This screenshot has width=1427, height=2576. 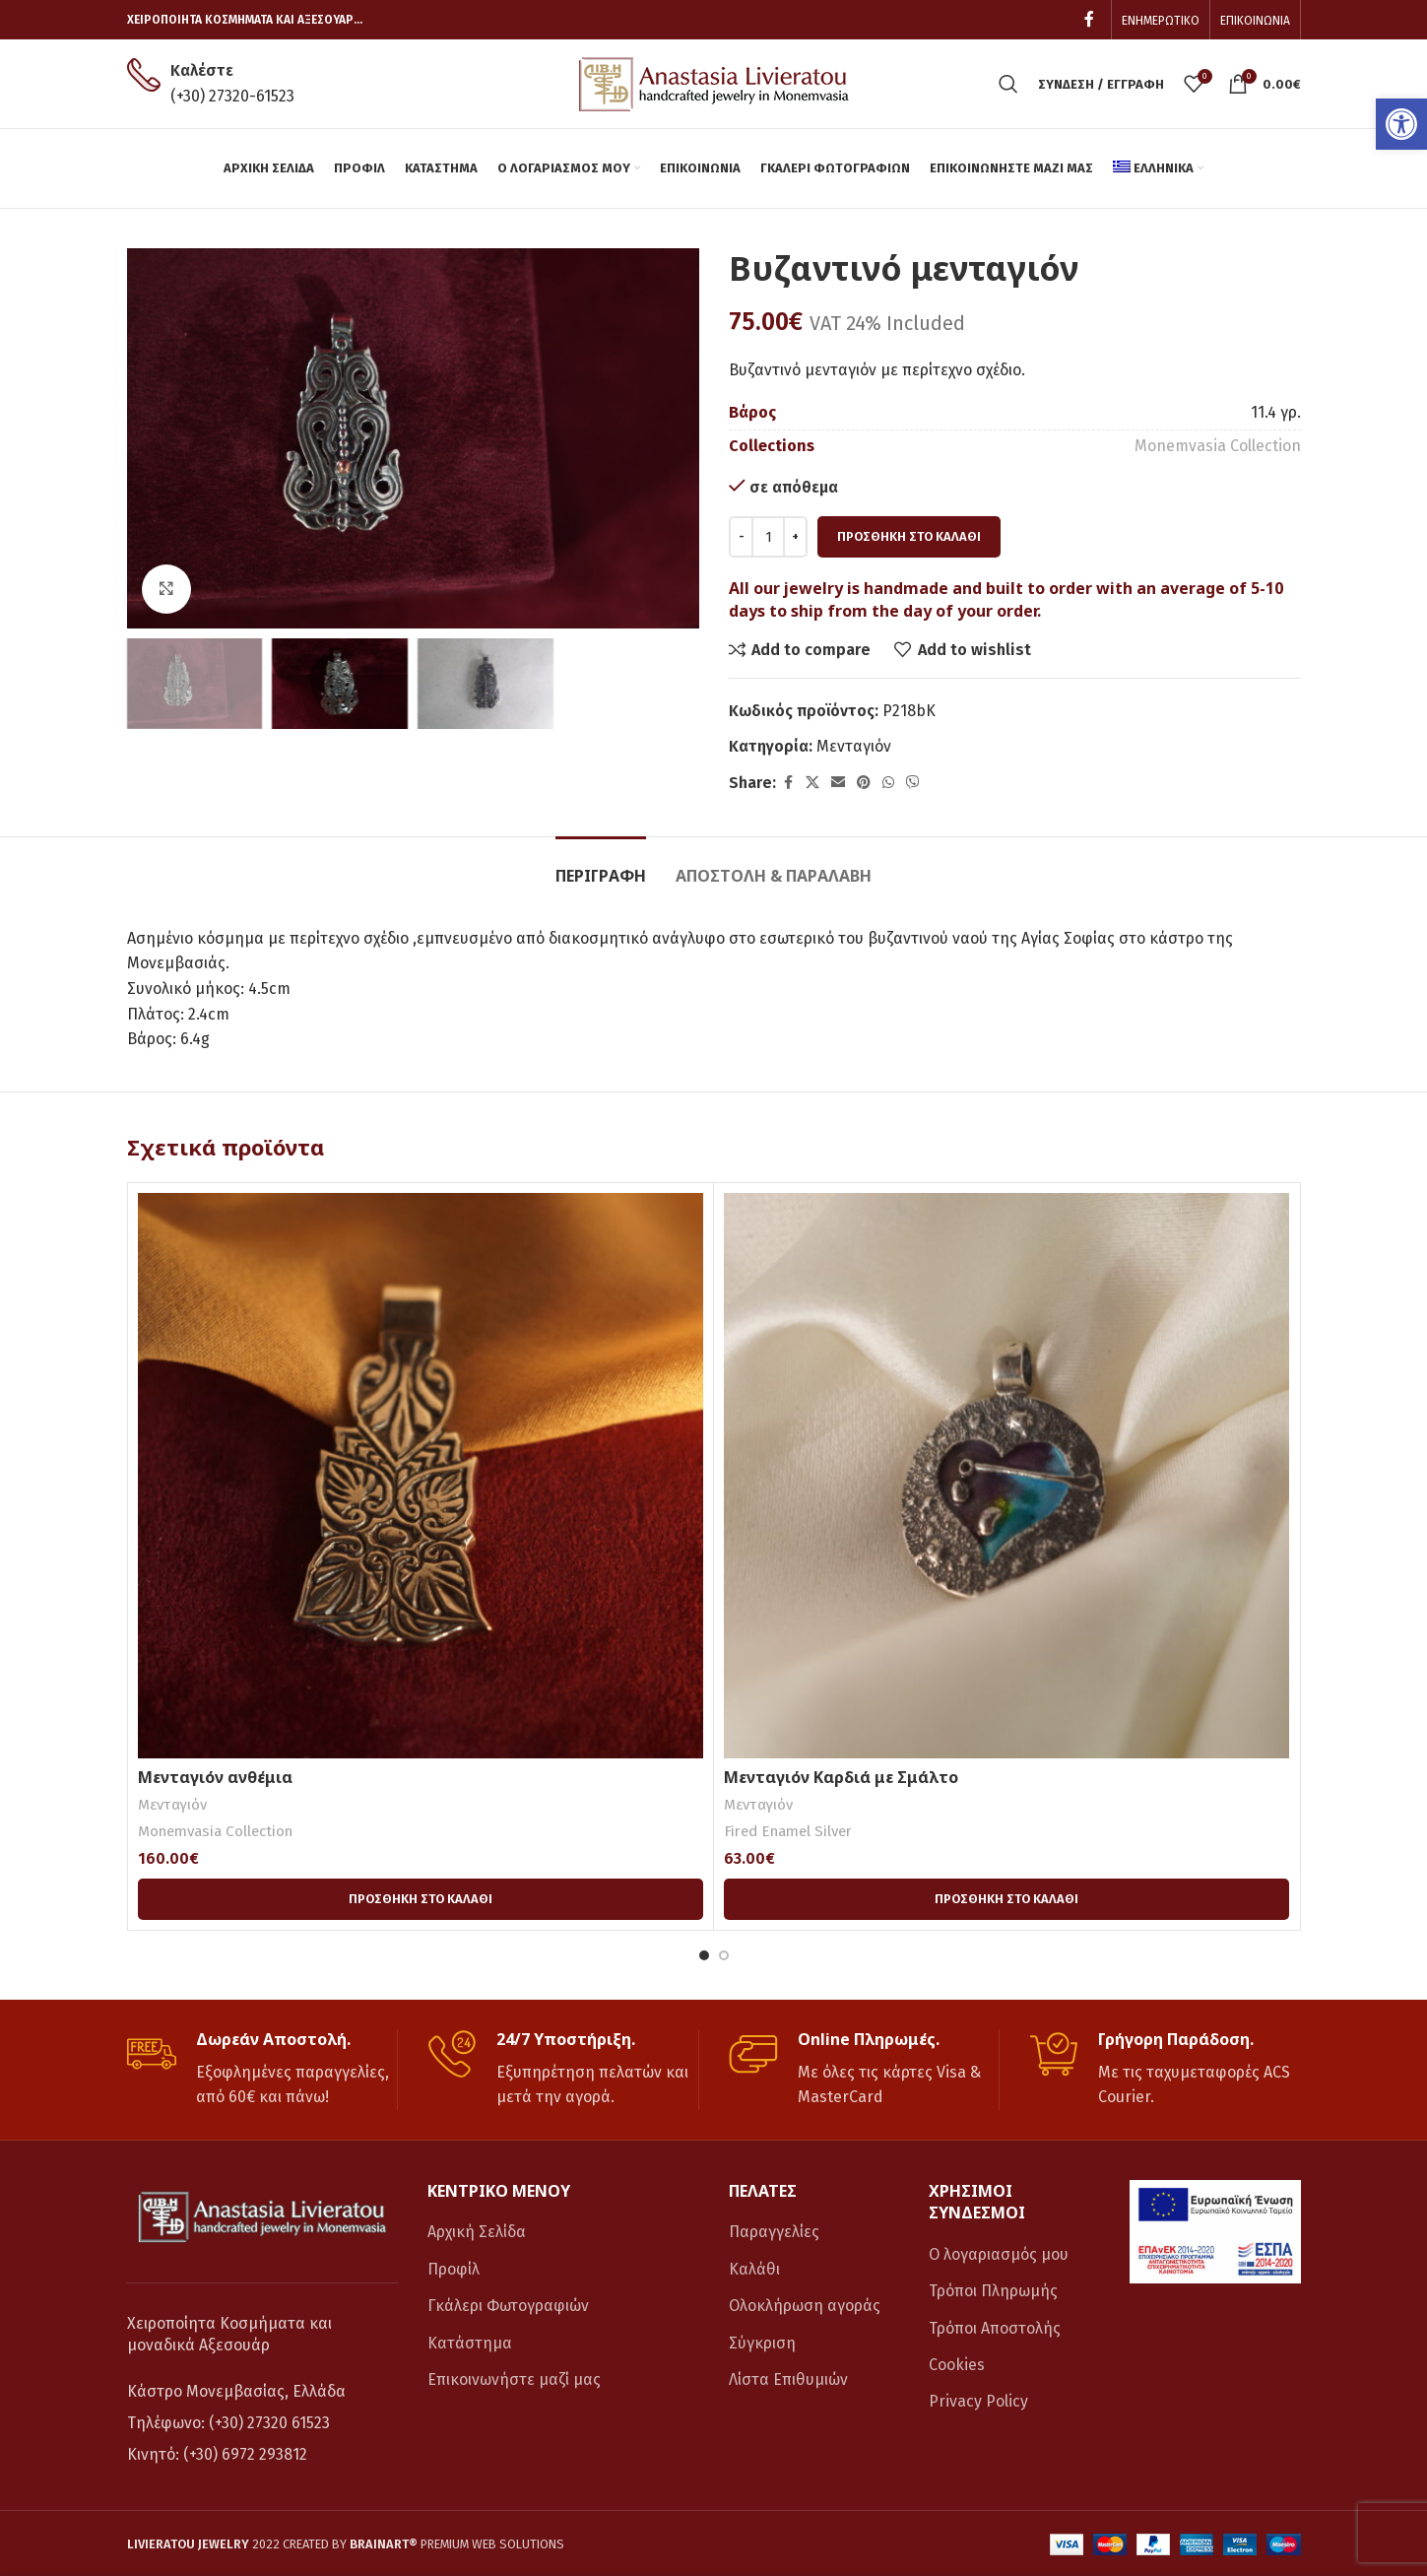 What do you see at coordinates (762, 2343) in the screenshot?
I see `Σύγκριση [link]` at bounding box center [762, 2343].